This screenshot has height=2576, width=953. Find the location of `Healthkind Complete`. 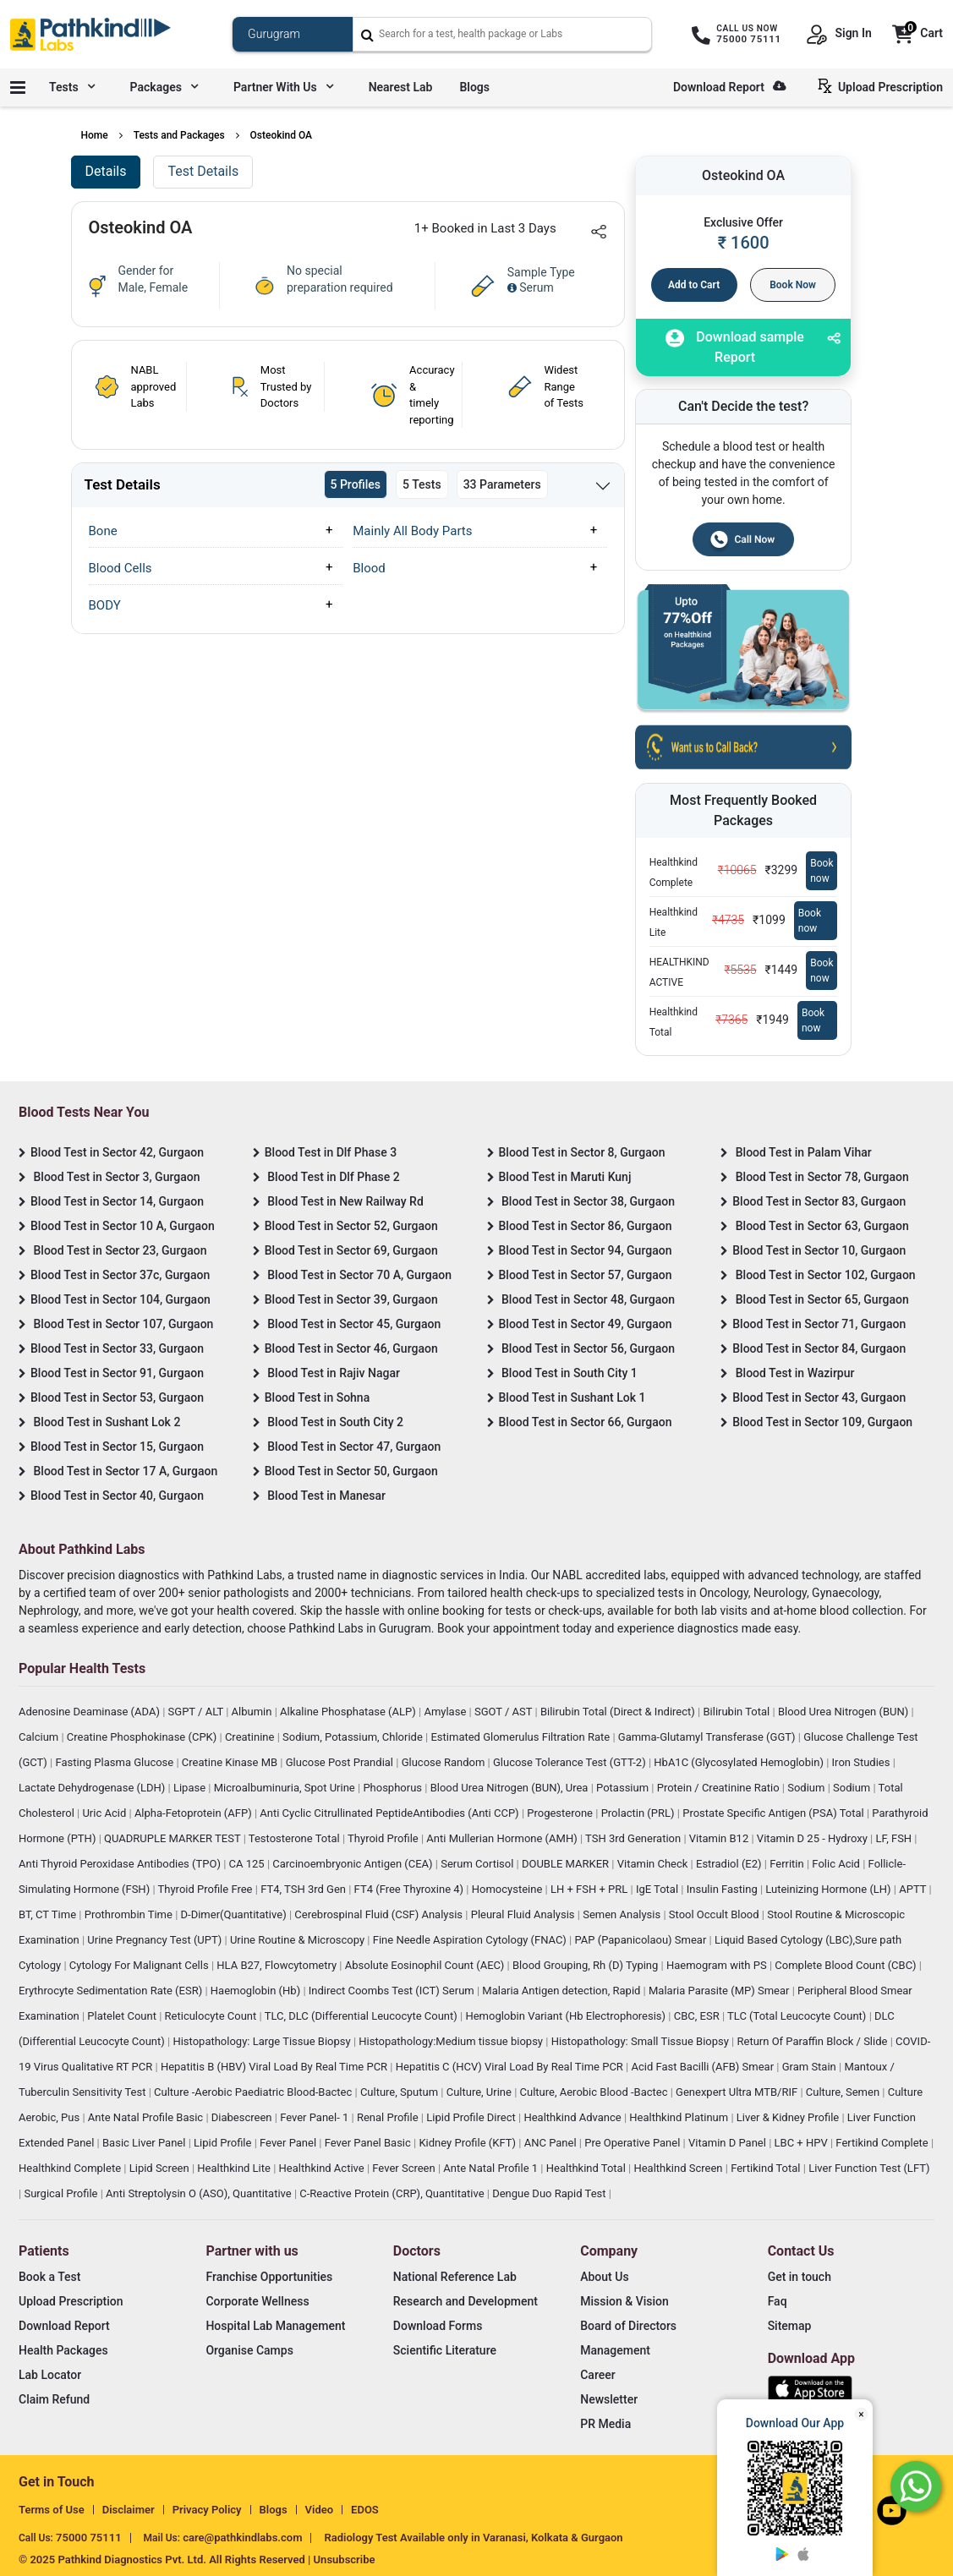

Healthkind Complete is located at coordinates (71, 2168).